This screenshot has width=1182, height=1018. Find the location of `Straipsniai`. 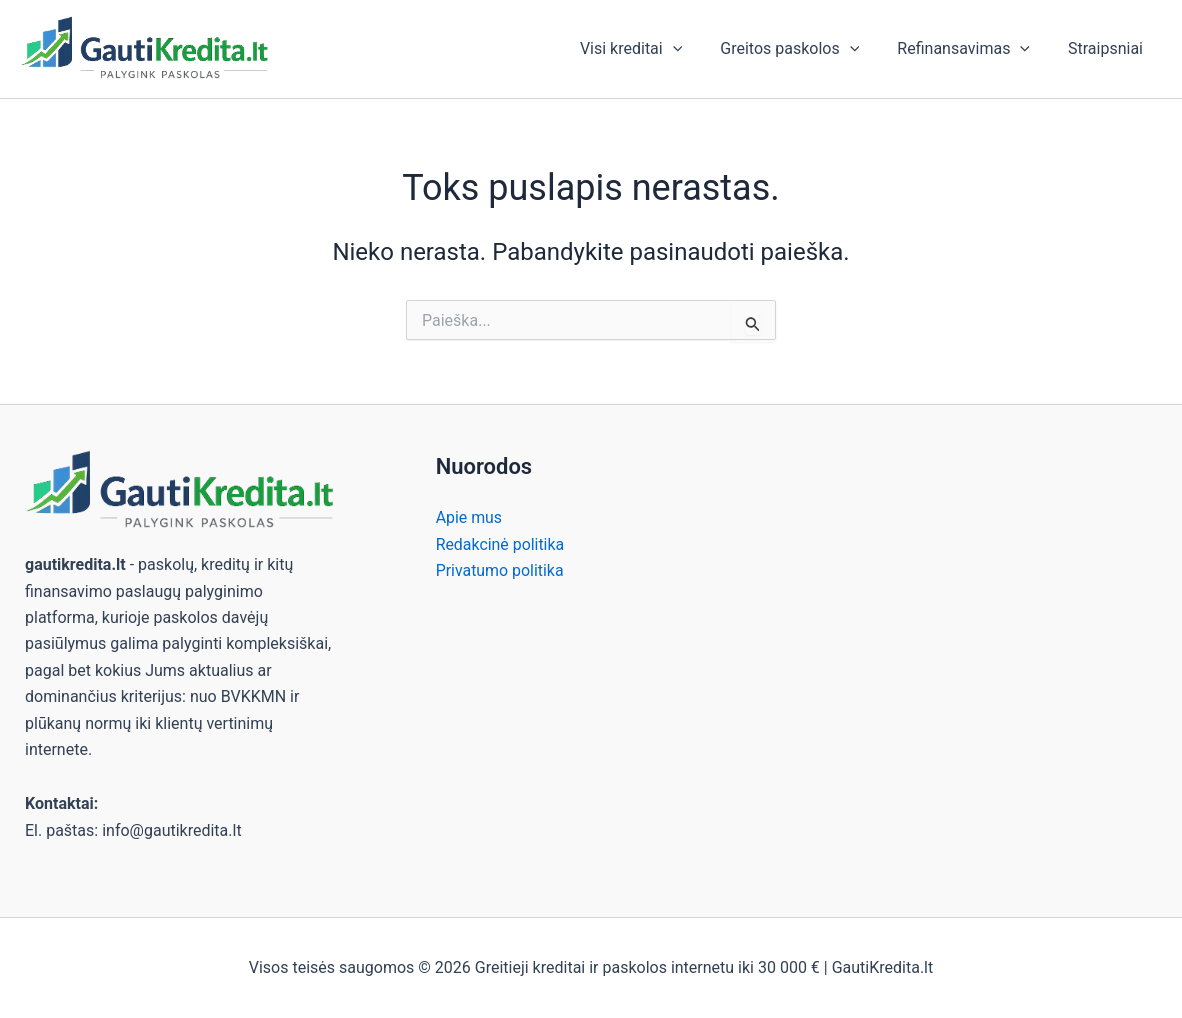

Straipsniai is located at coordinates (1108, 48).